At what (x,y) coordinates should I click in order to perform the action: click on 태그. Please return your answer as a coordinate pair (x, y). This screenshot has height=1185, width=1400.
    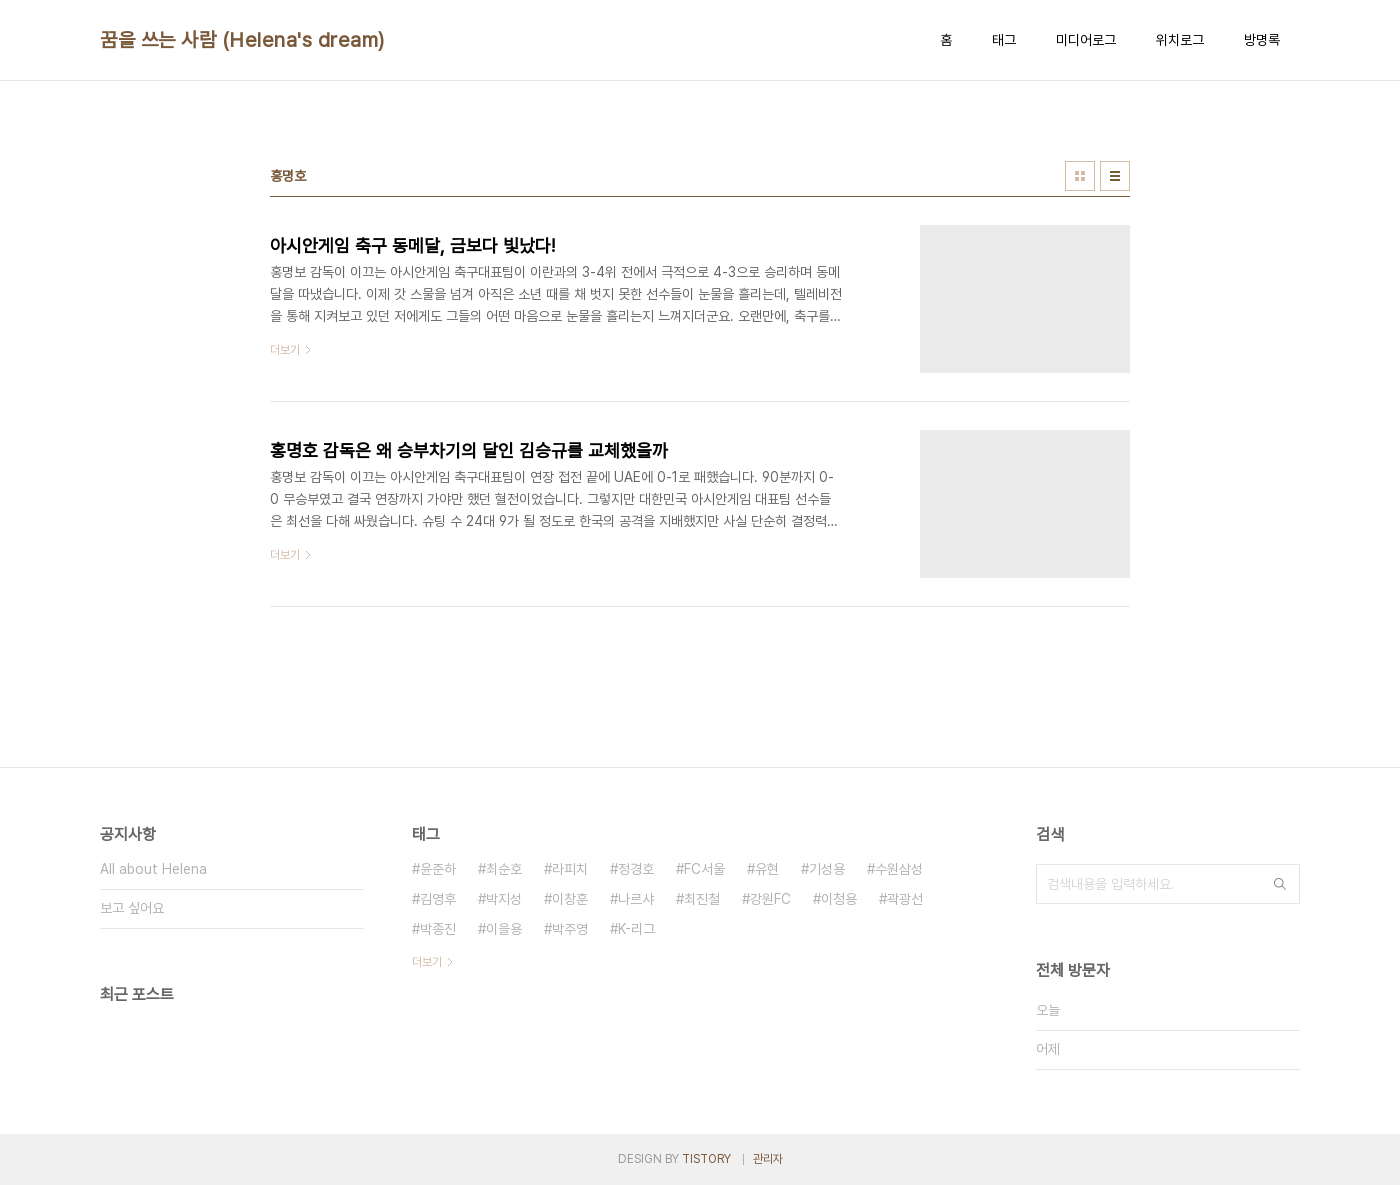
    Looking at the image, I should click on (1004, 40).